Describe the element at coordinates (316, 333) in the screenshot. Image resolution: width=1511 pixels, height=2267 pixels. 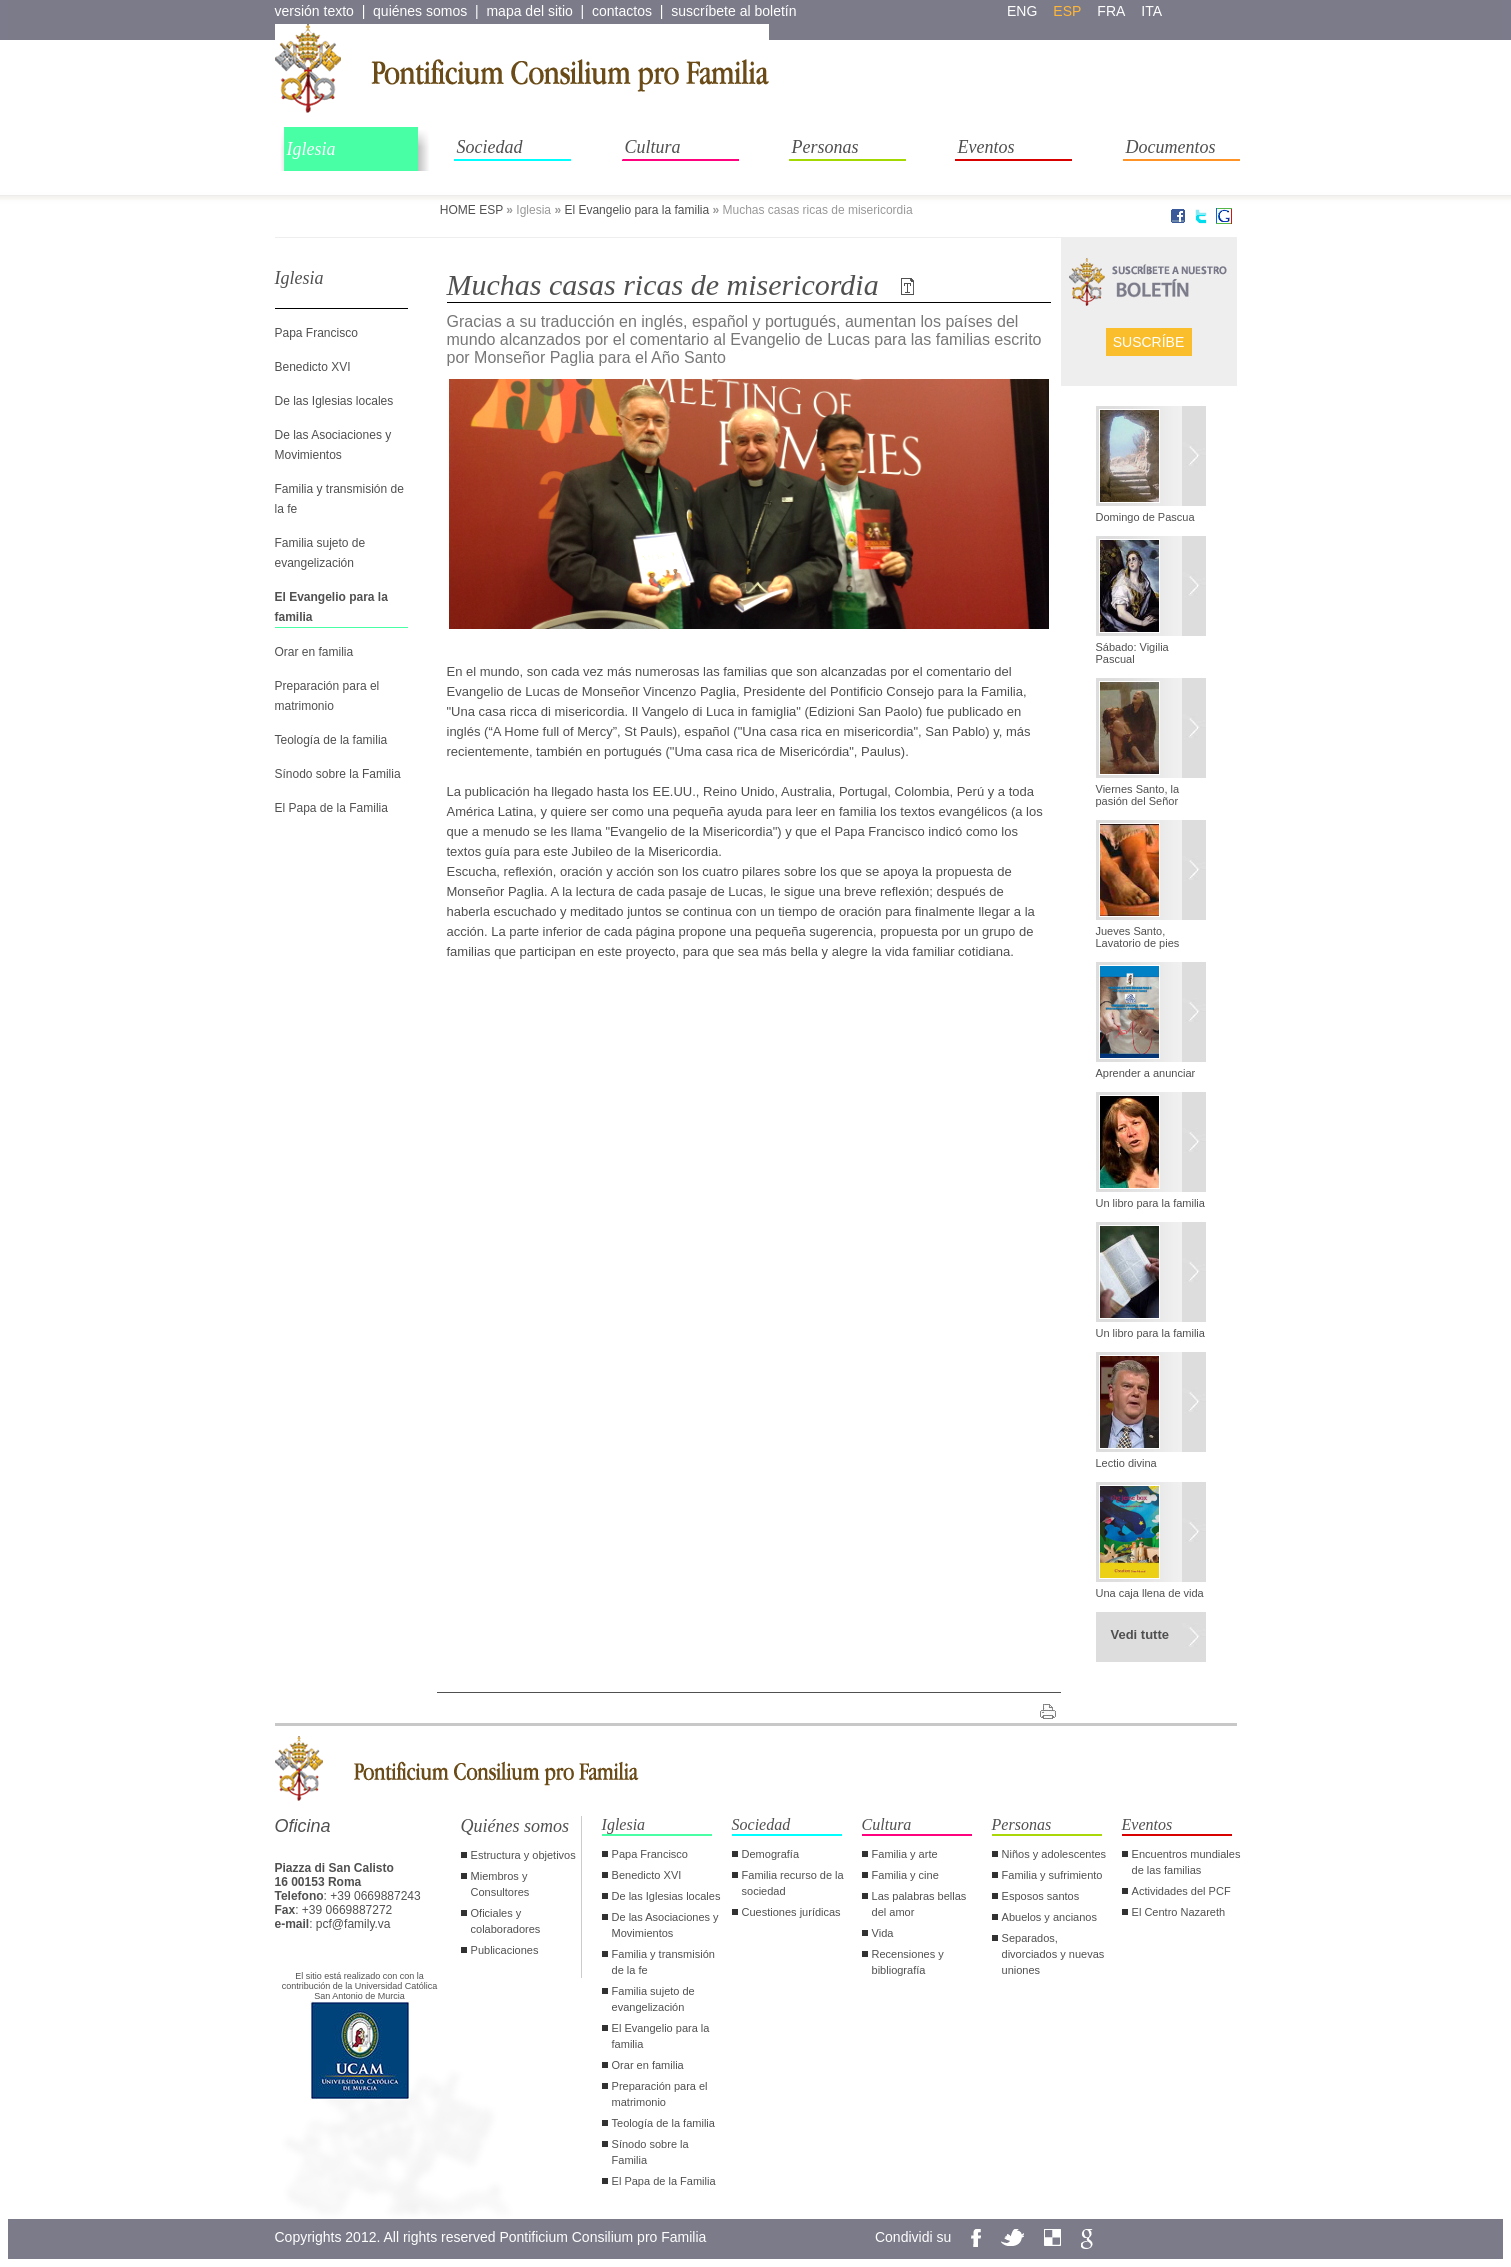
I see `Papa Francisco` at that location.